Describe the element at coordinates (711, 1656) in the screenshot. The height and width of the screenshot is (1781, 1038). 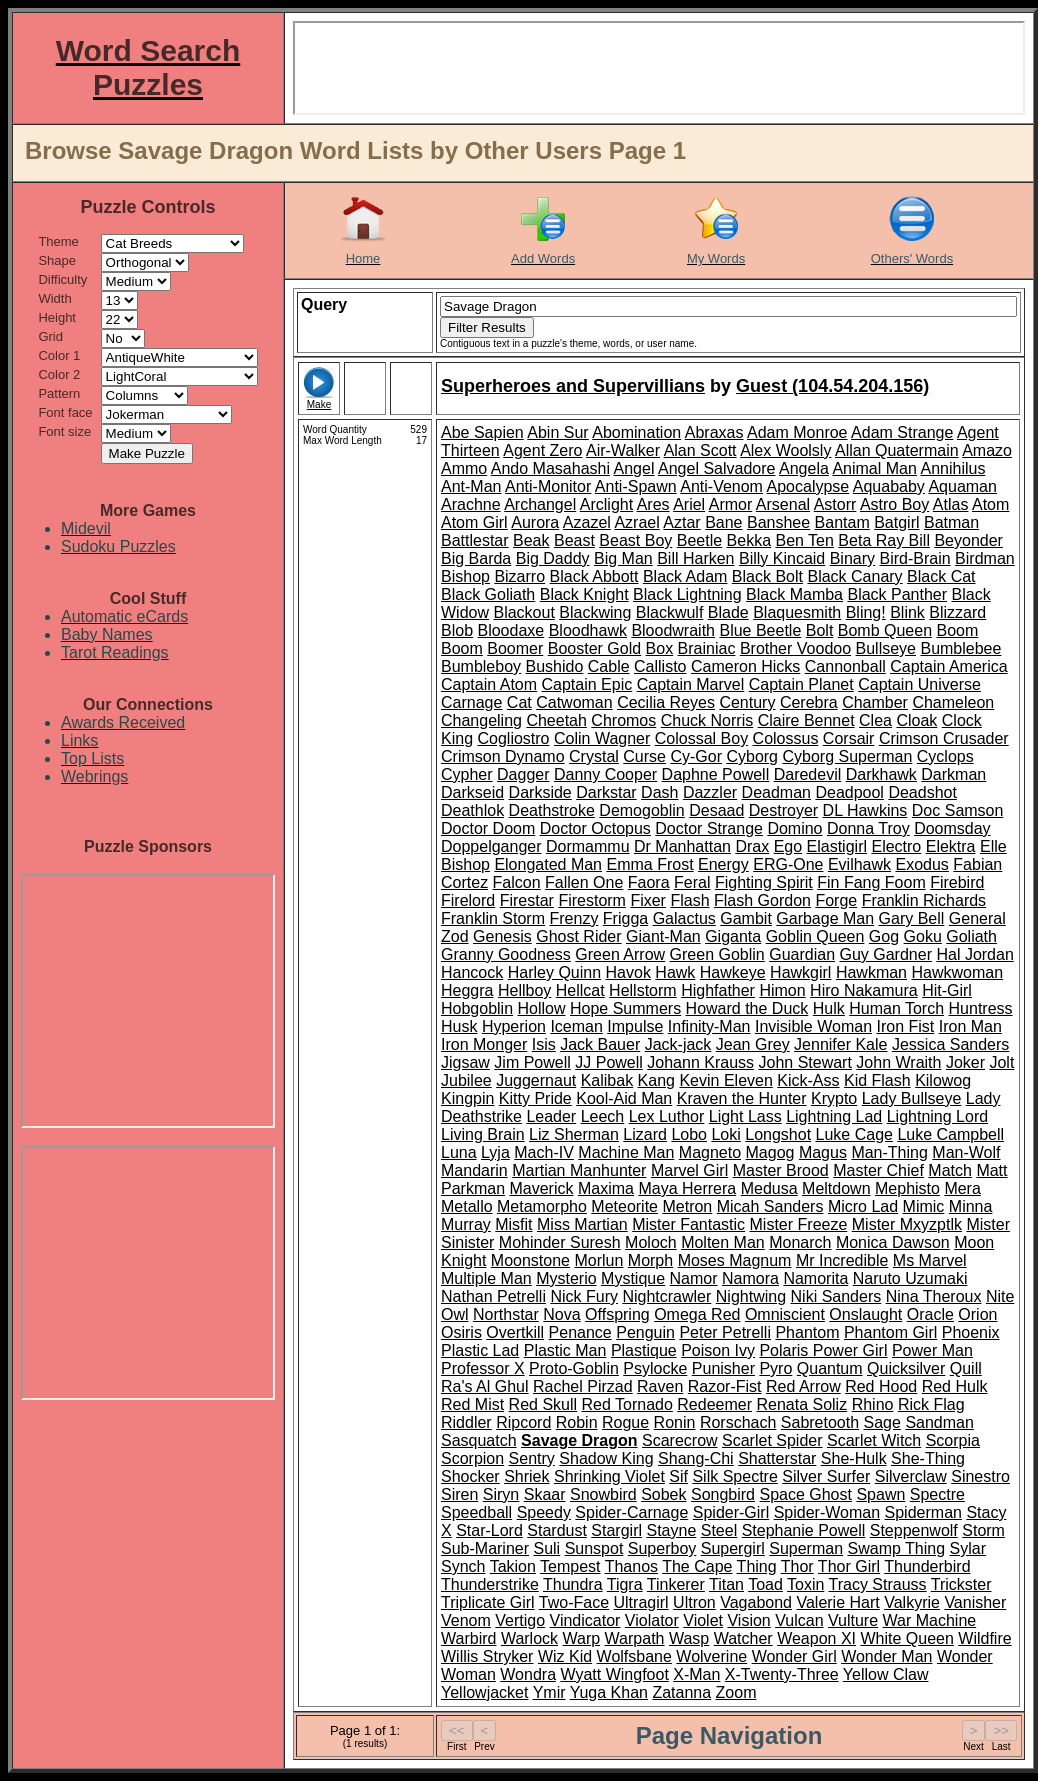
I see `Wolverine` at that location.